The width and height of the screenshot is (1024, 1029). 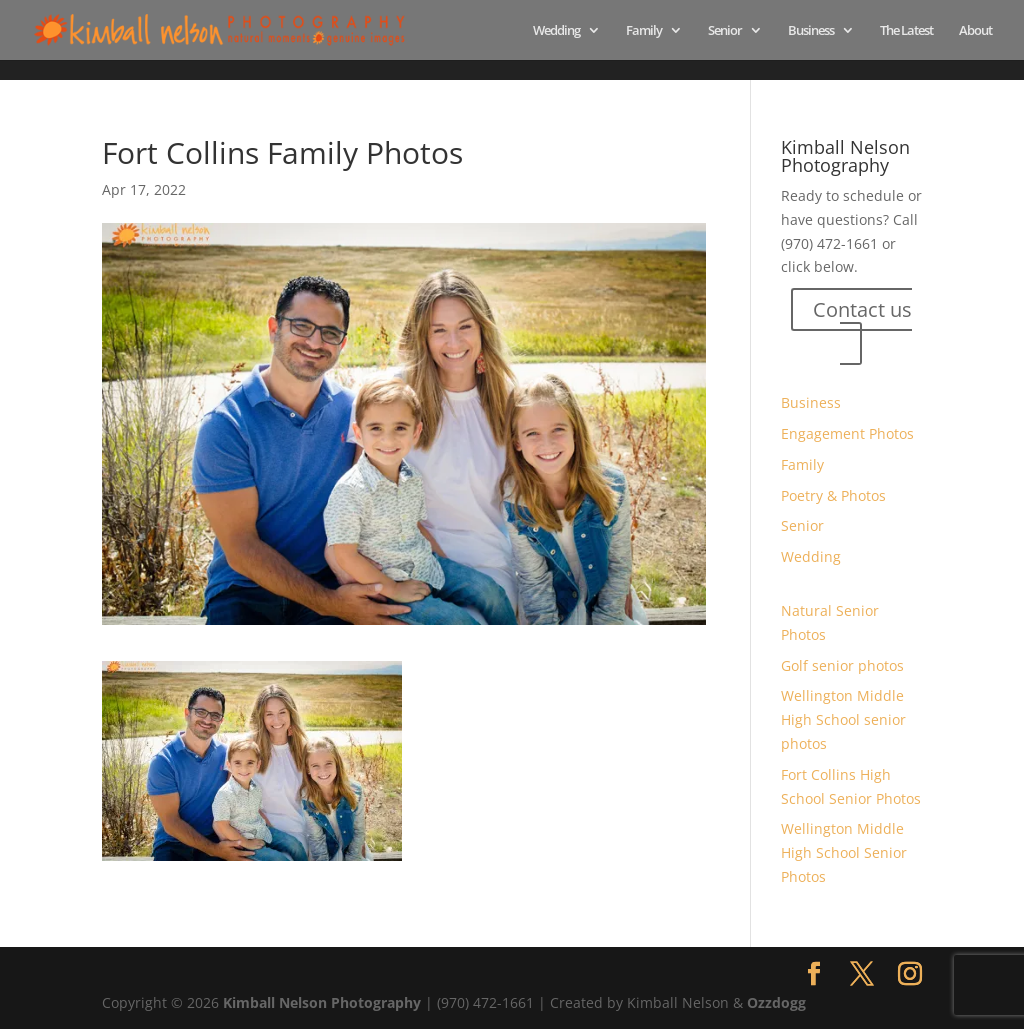 What do you see at coordinates (725, 31) in the screenshot?
I see `Senior` at bounding box center [725, 31].